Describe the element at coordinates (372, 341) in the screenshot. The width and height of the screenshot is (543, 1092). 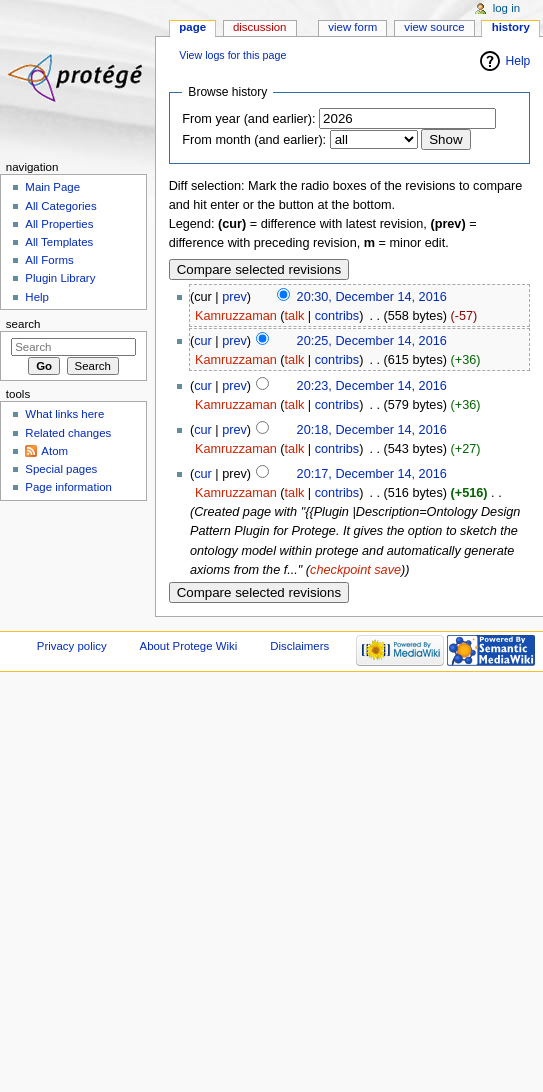
I see `20:25, December 14, 2016` at that location.